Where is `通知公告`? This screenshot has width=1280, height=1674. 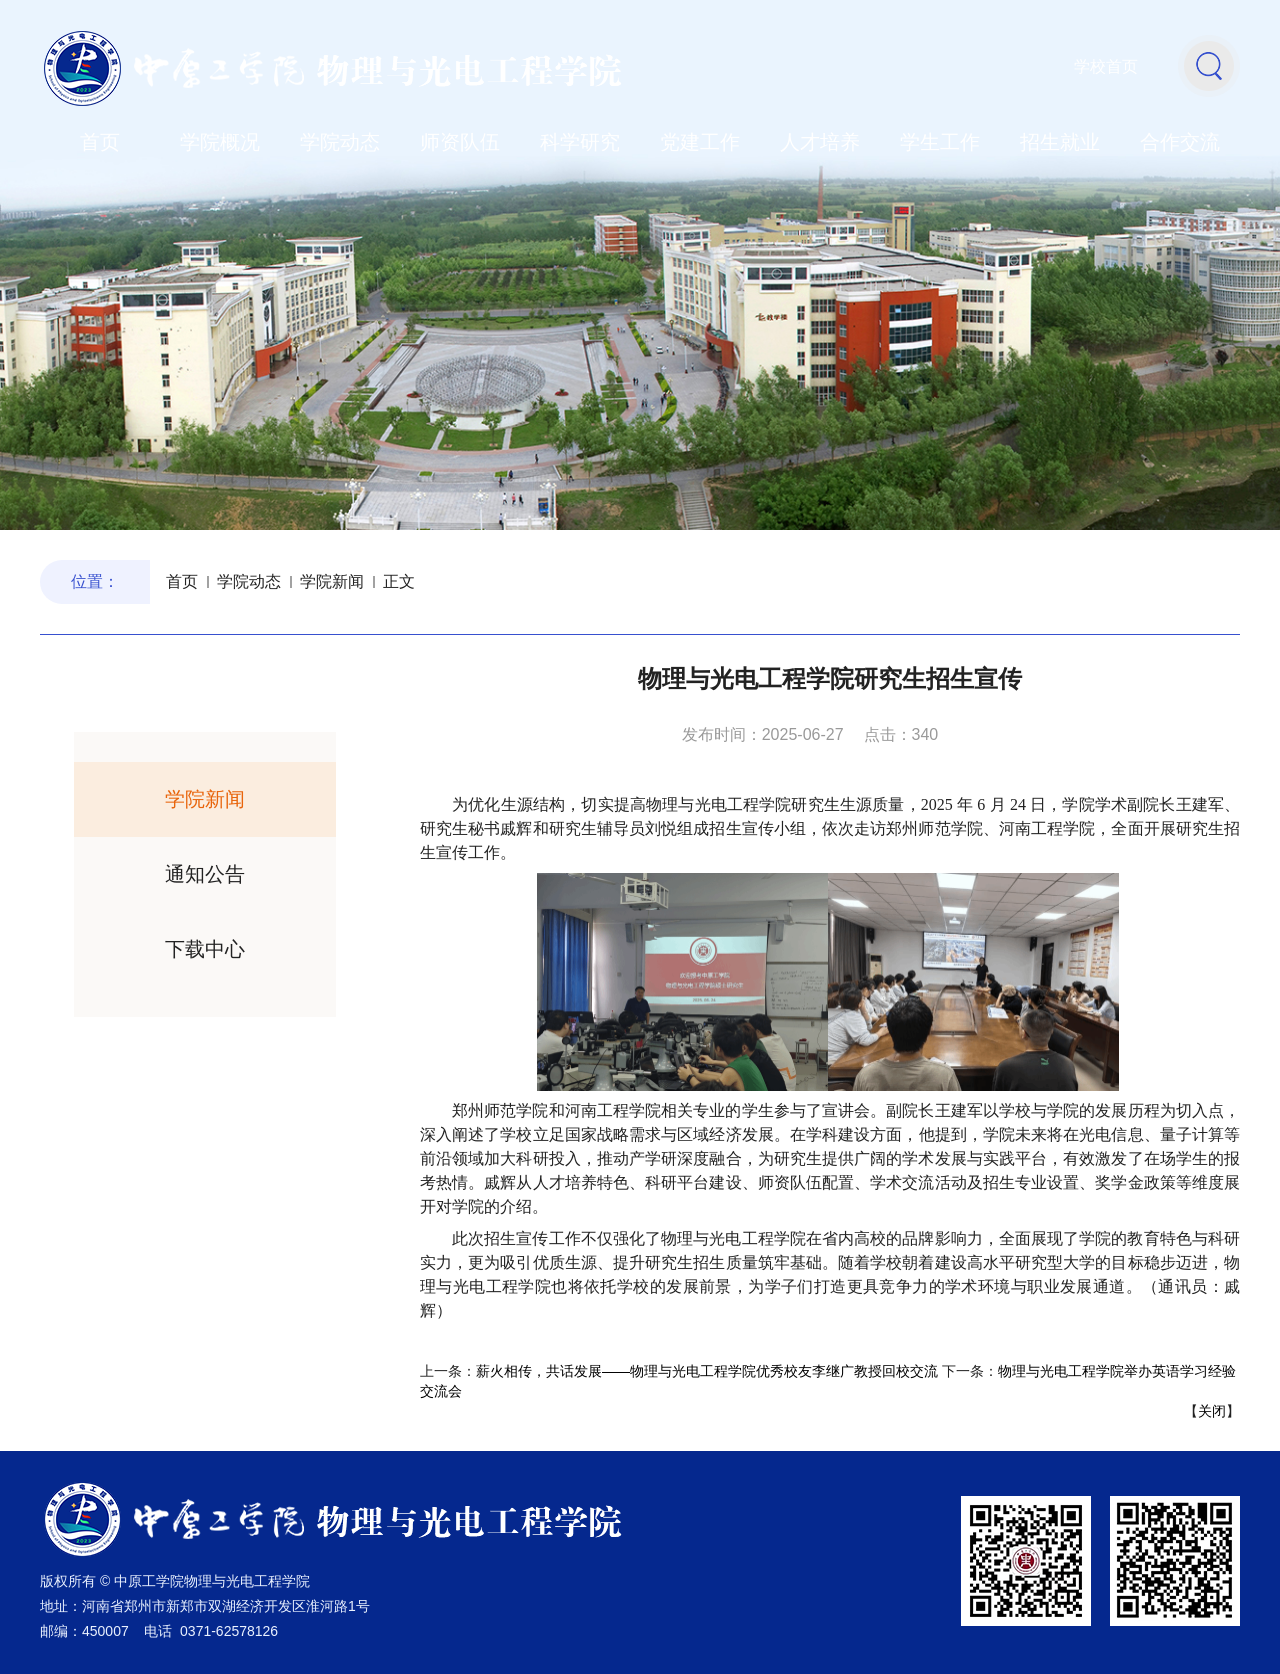
通知公告 is located at coordinates (205, 874).